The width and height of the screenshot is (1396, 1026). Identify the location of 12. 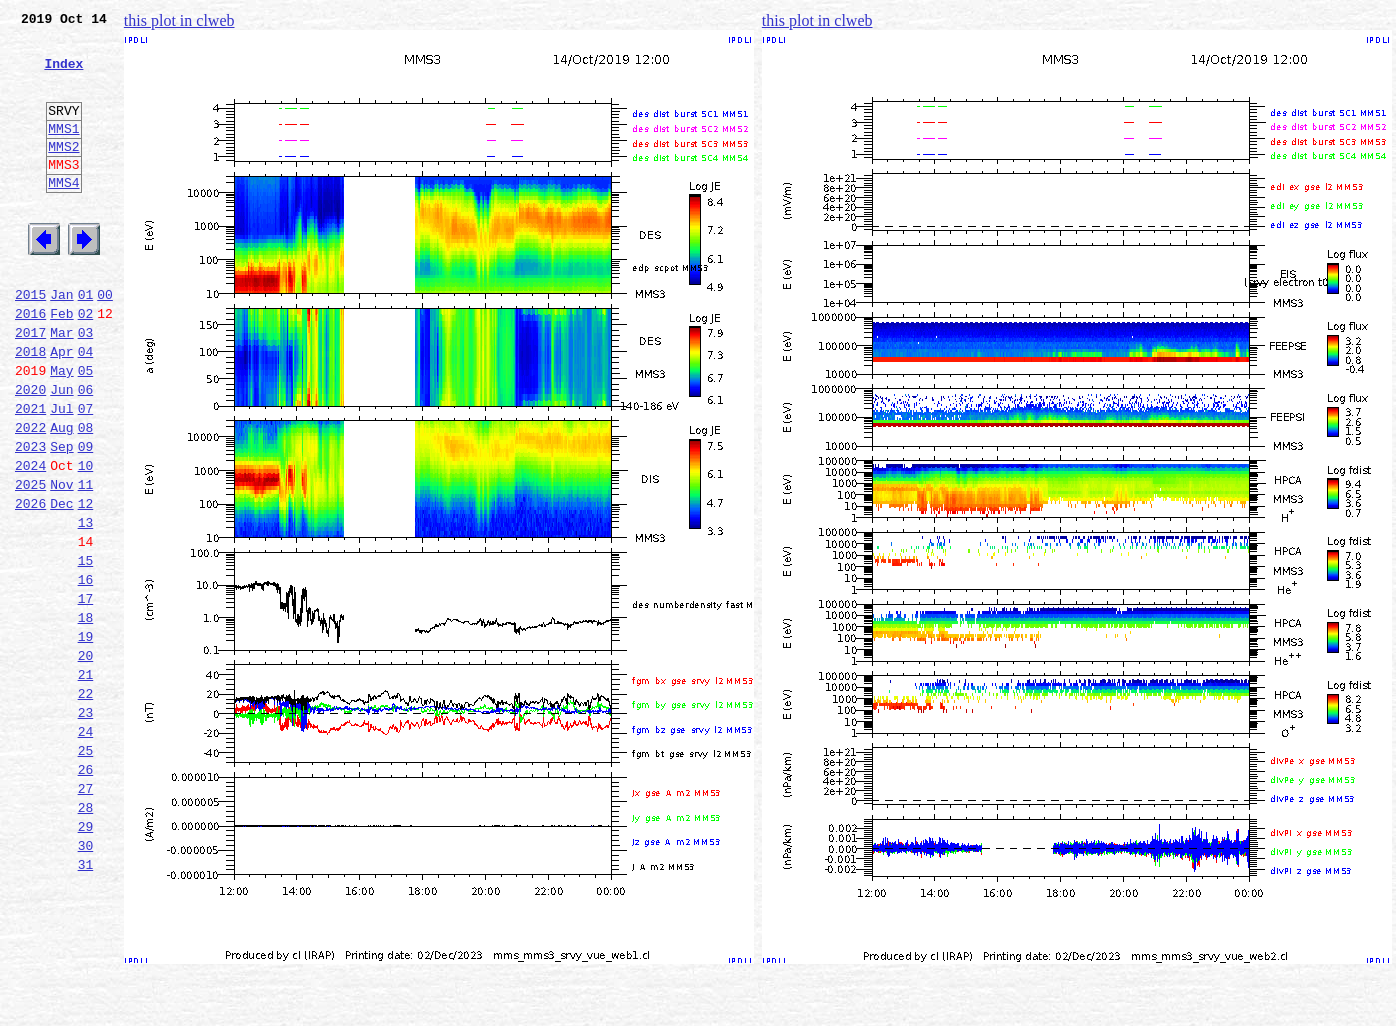
(86, 584).